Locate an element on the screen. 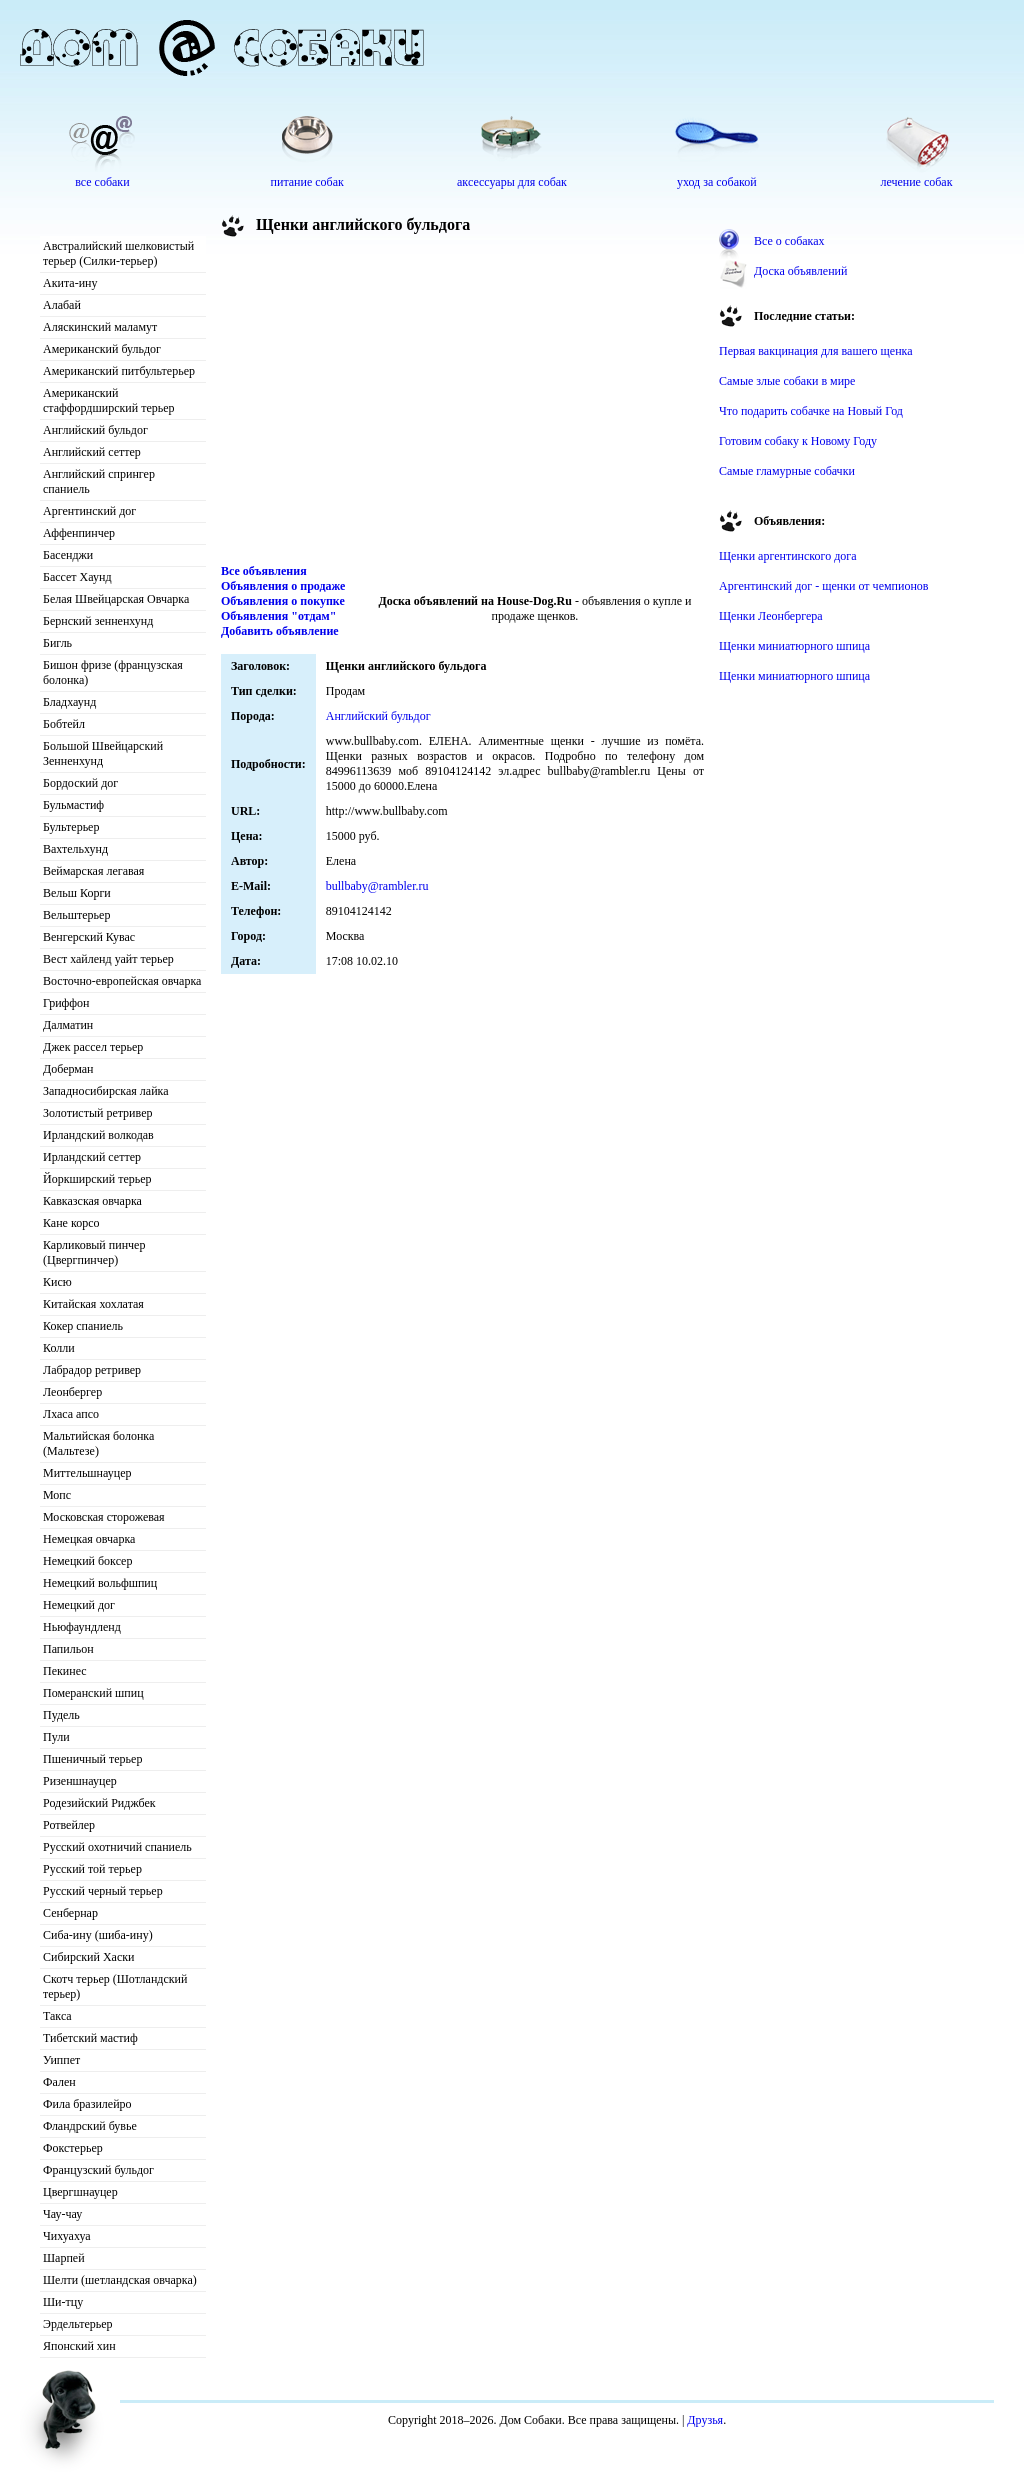 Image resolution: width=1024 pixels, height=2475 pixels. Басенджи is located at coordinates (68, 555).